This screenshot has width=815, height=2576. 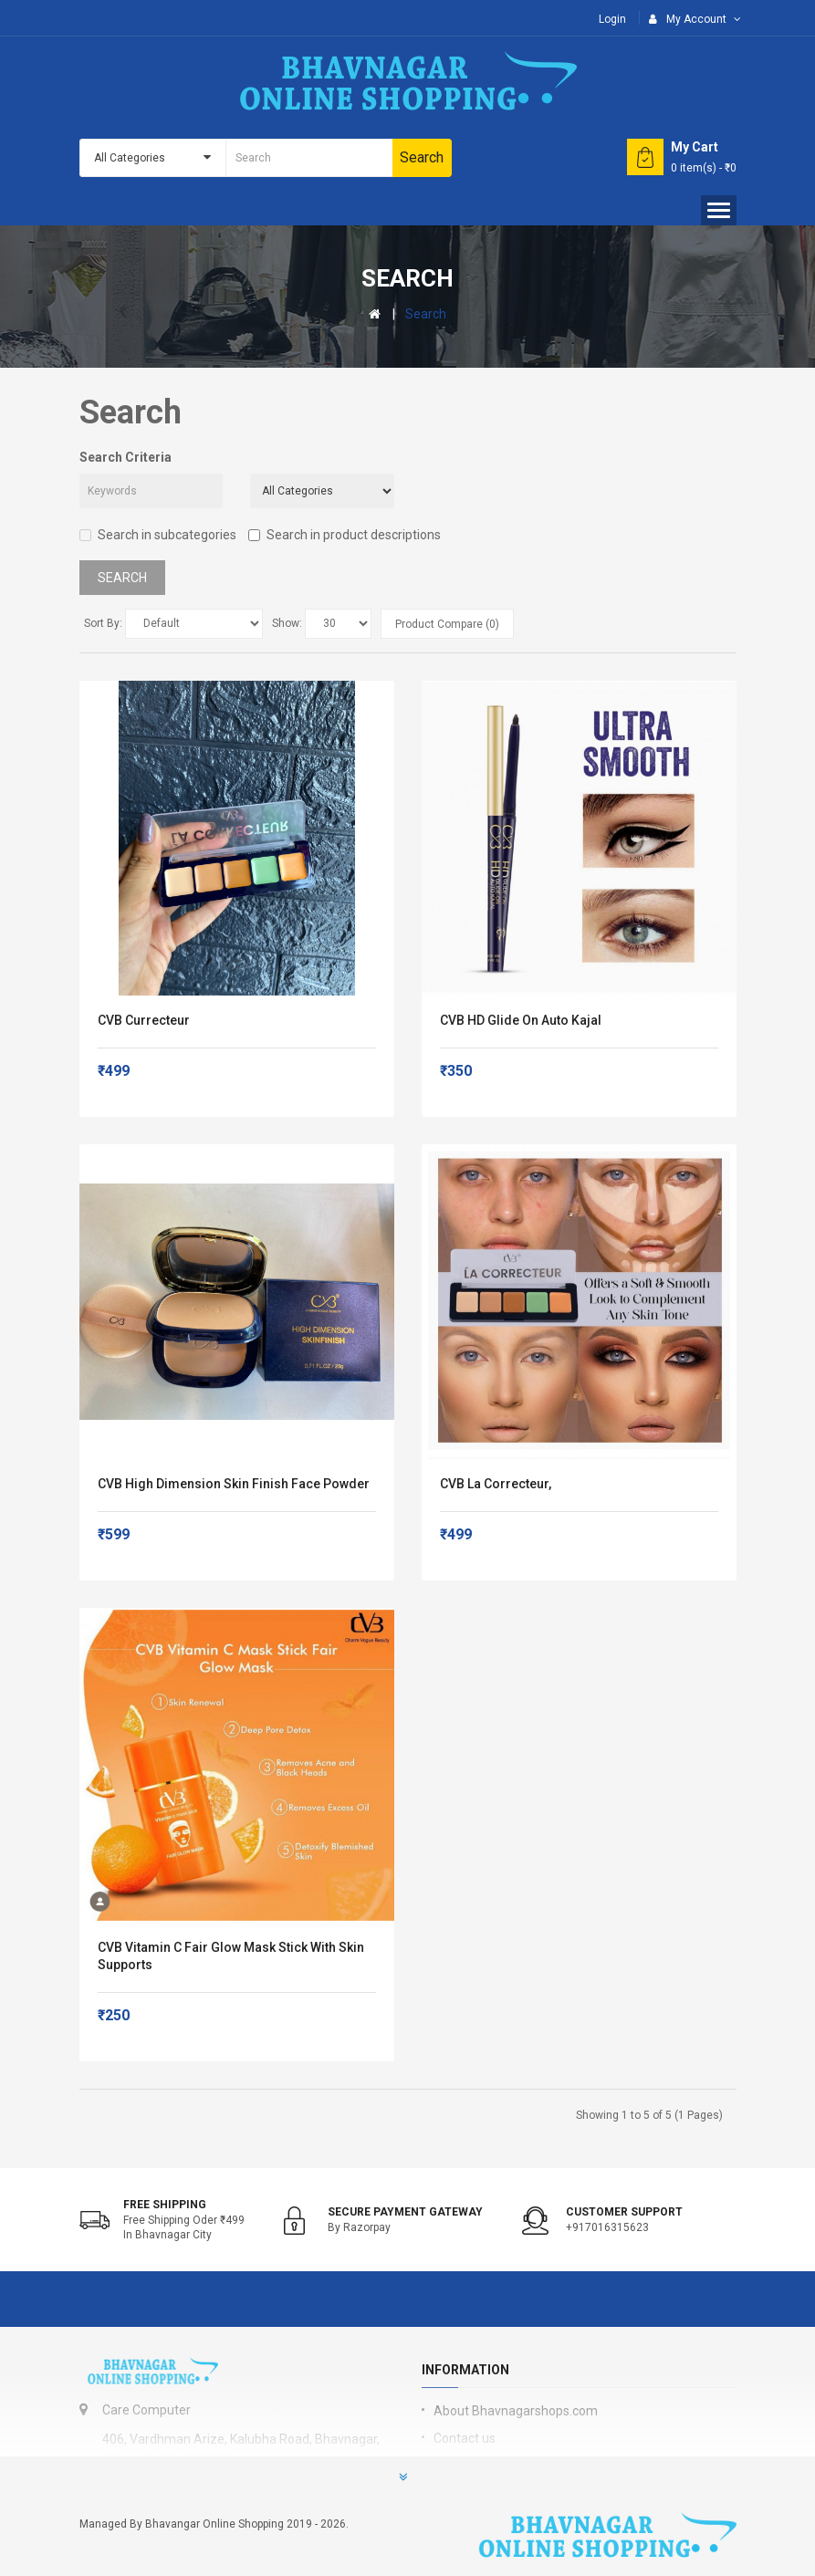 I want to click on Search Criteria, so click(x=125, y=457).